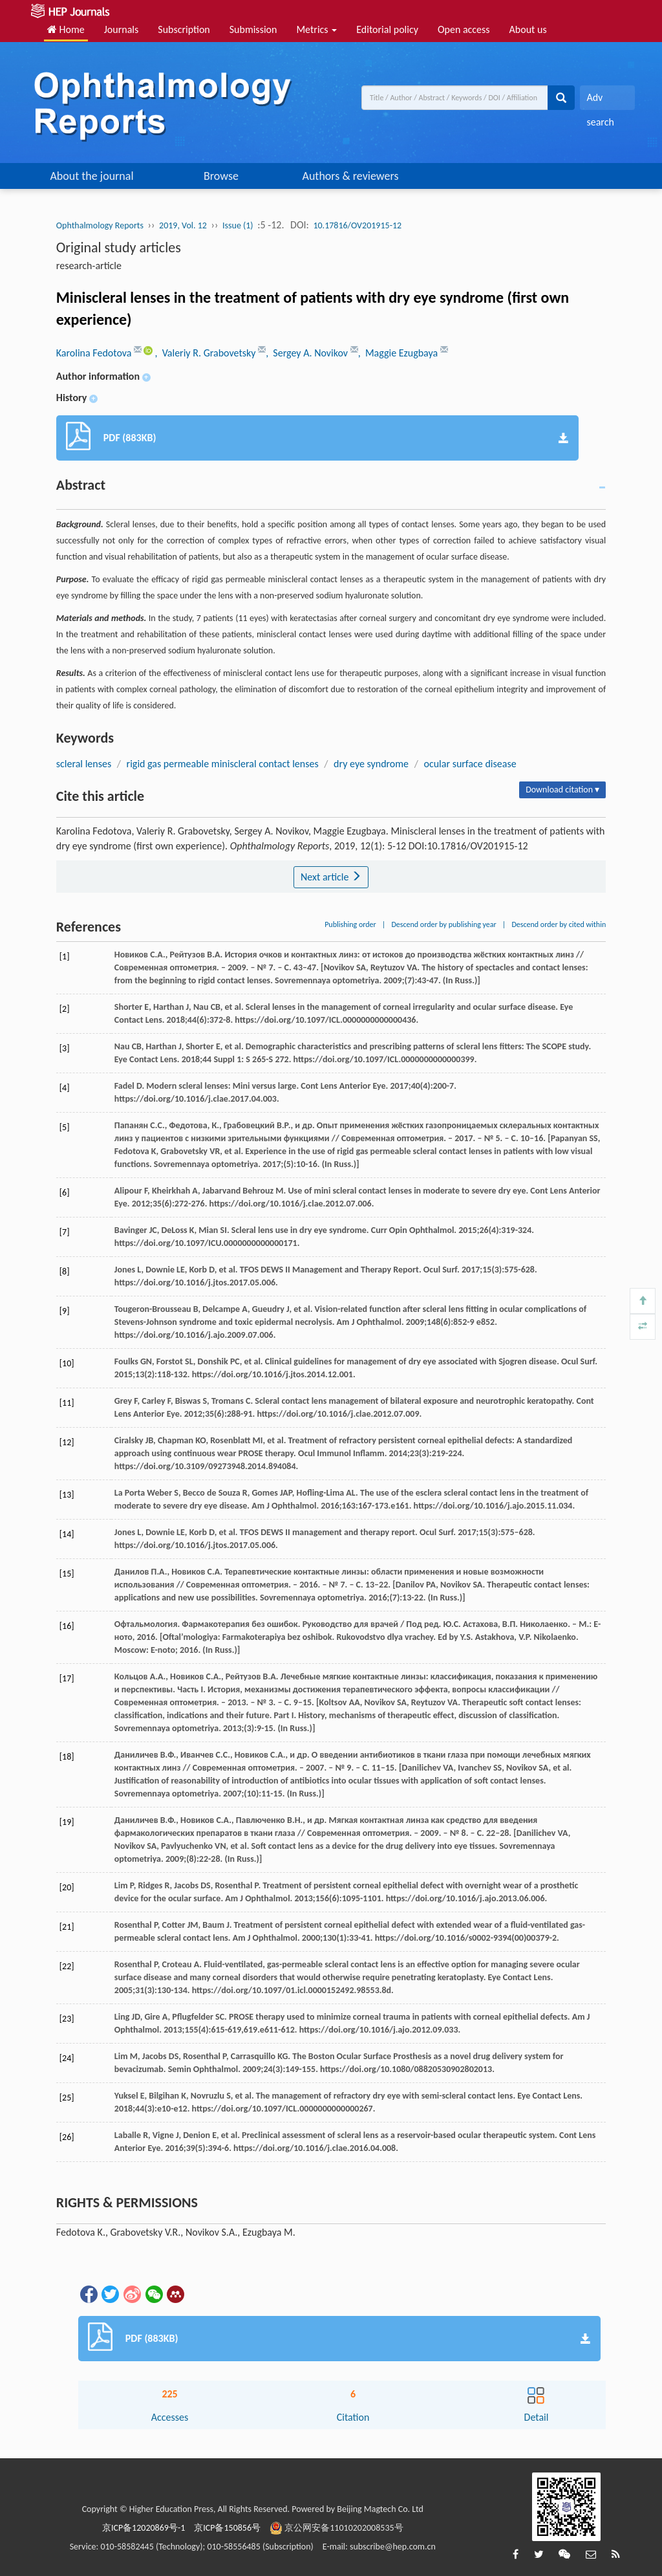 This screenshot has width=662, height=2576. Describe the element at coordinates (237, 225) in the screenshot. I see `Issue (1)` at that location.